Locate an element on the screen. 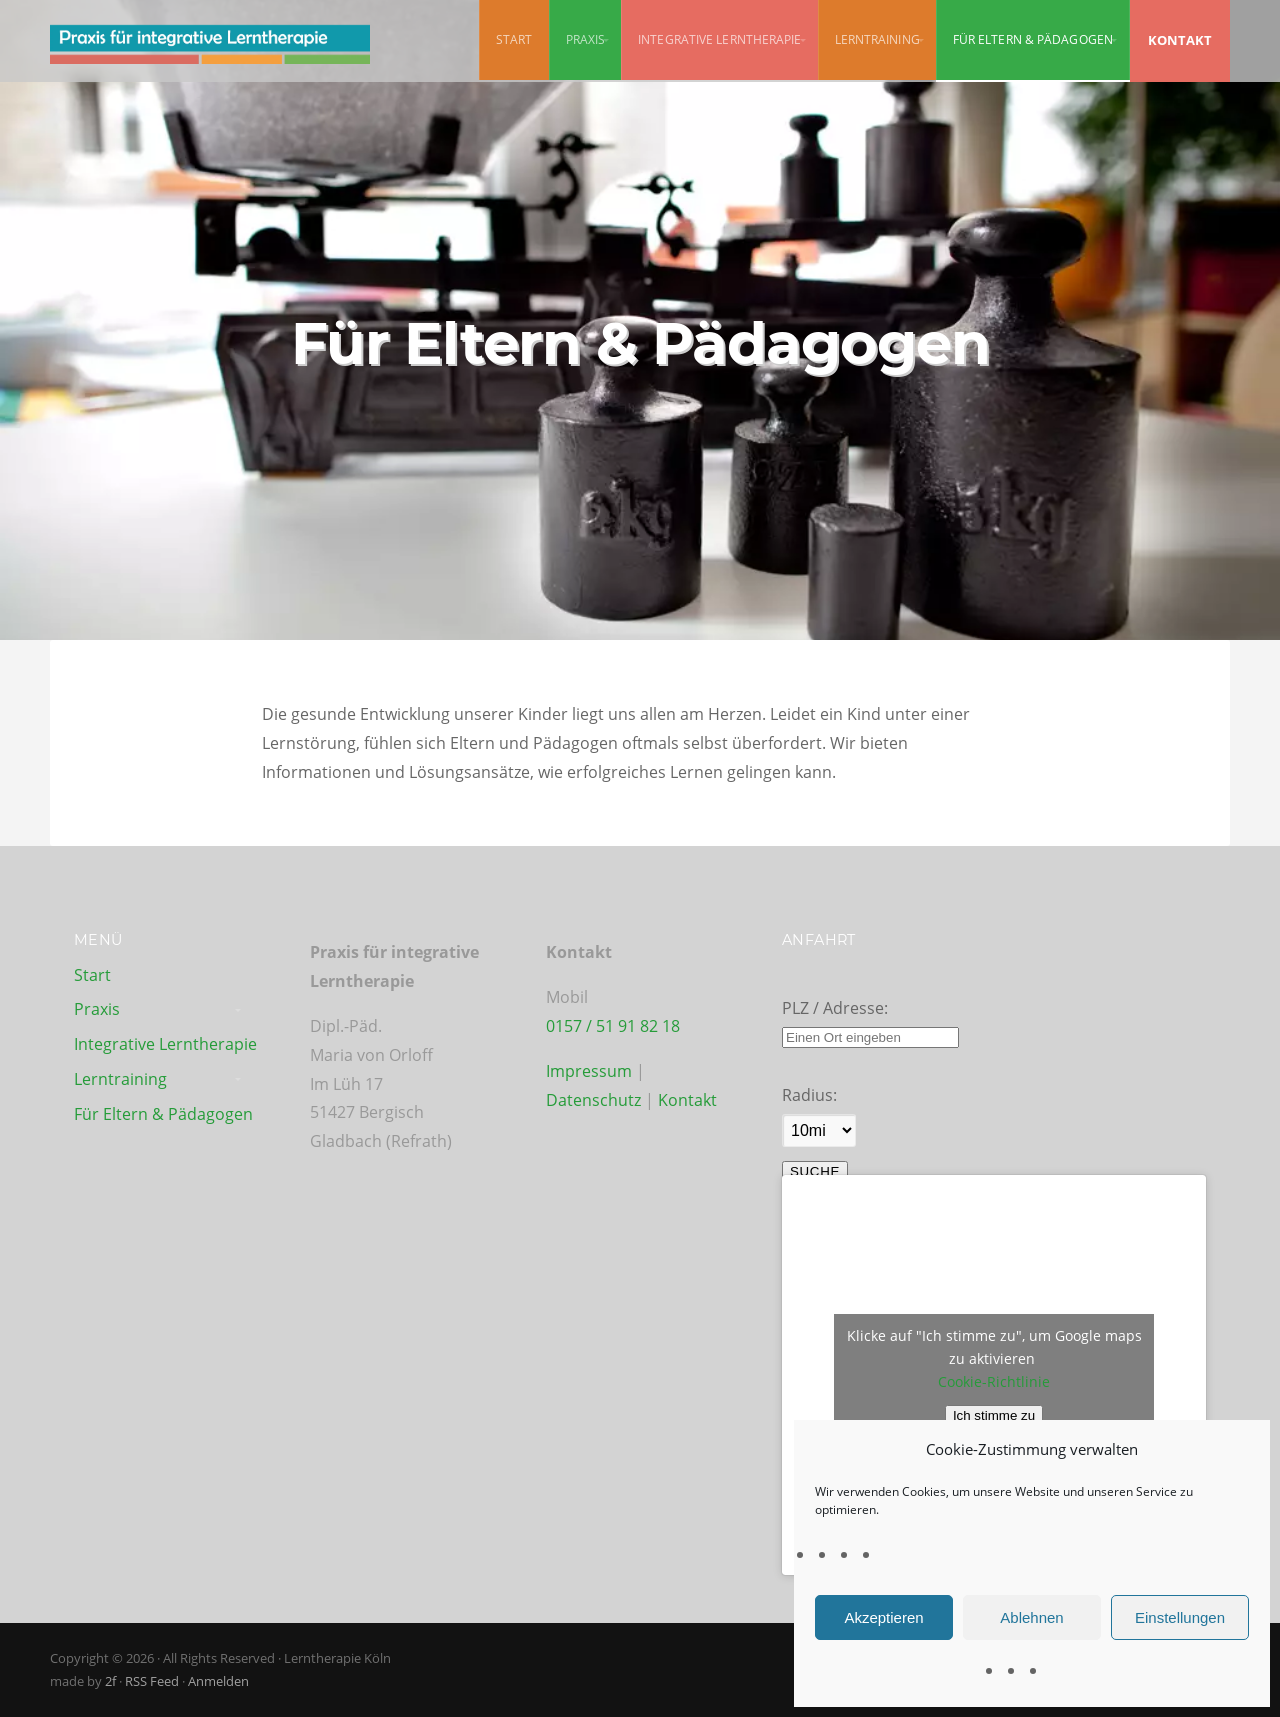 Image resolution: width=1280 pixels, height=1717 pixels. Cookie-Richtlinie is located at coordinates (994, 1381).